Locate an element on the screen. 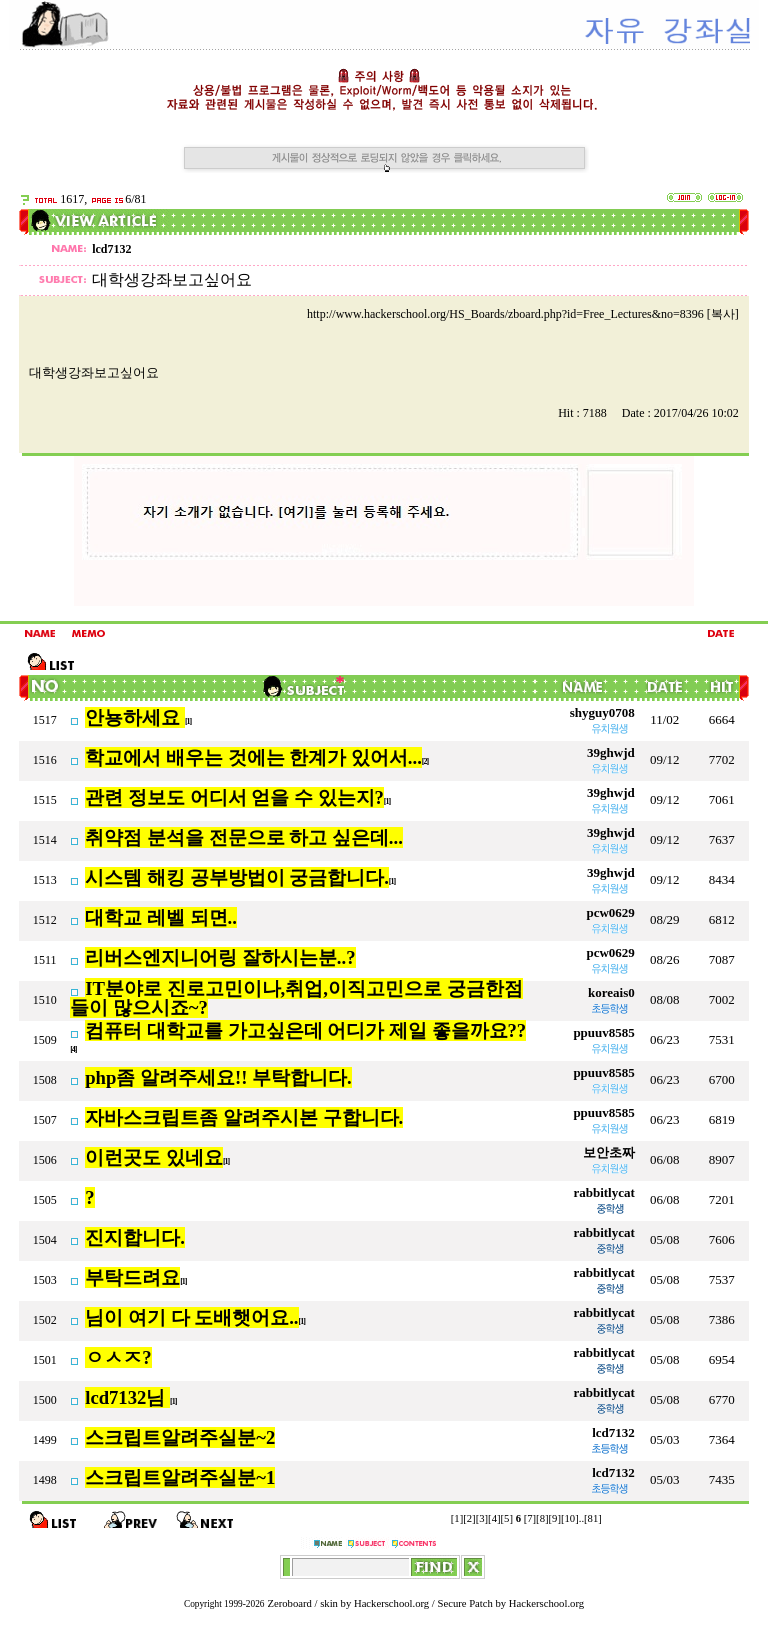  대학교 레벨 되면.. is located at coordinates (161, 917).